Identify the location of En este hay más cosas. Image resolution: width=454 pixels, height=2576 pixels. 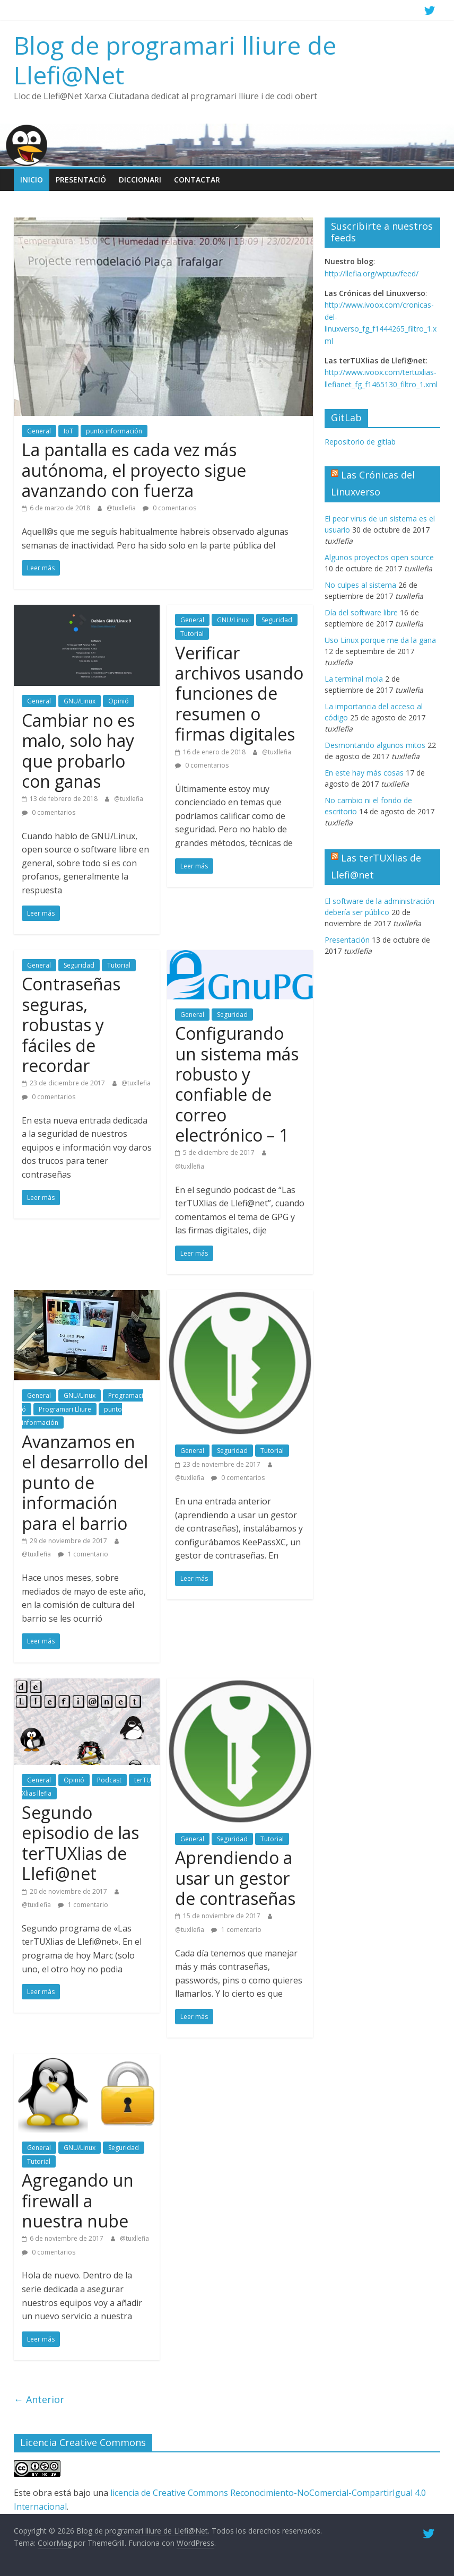
(364, 773).